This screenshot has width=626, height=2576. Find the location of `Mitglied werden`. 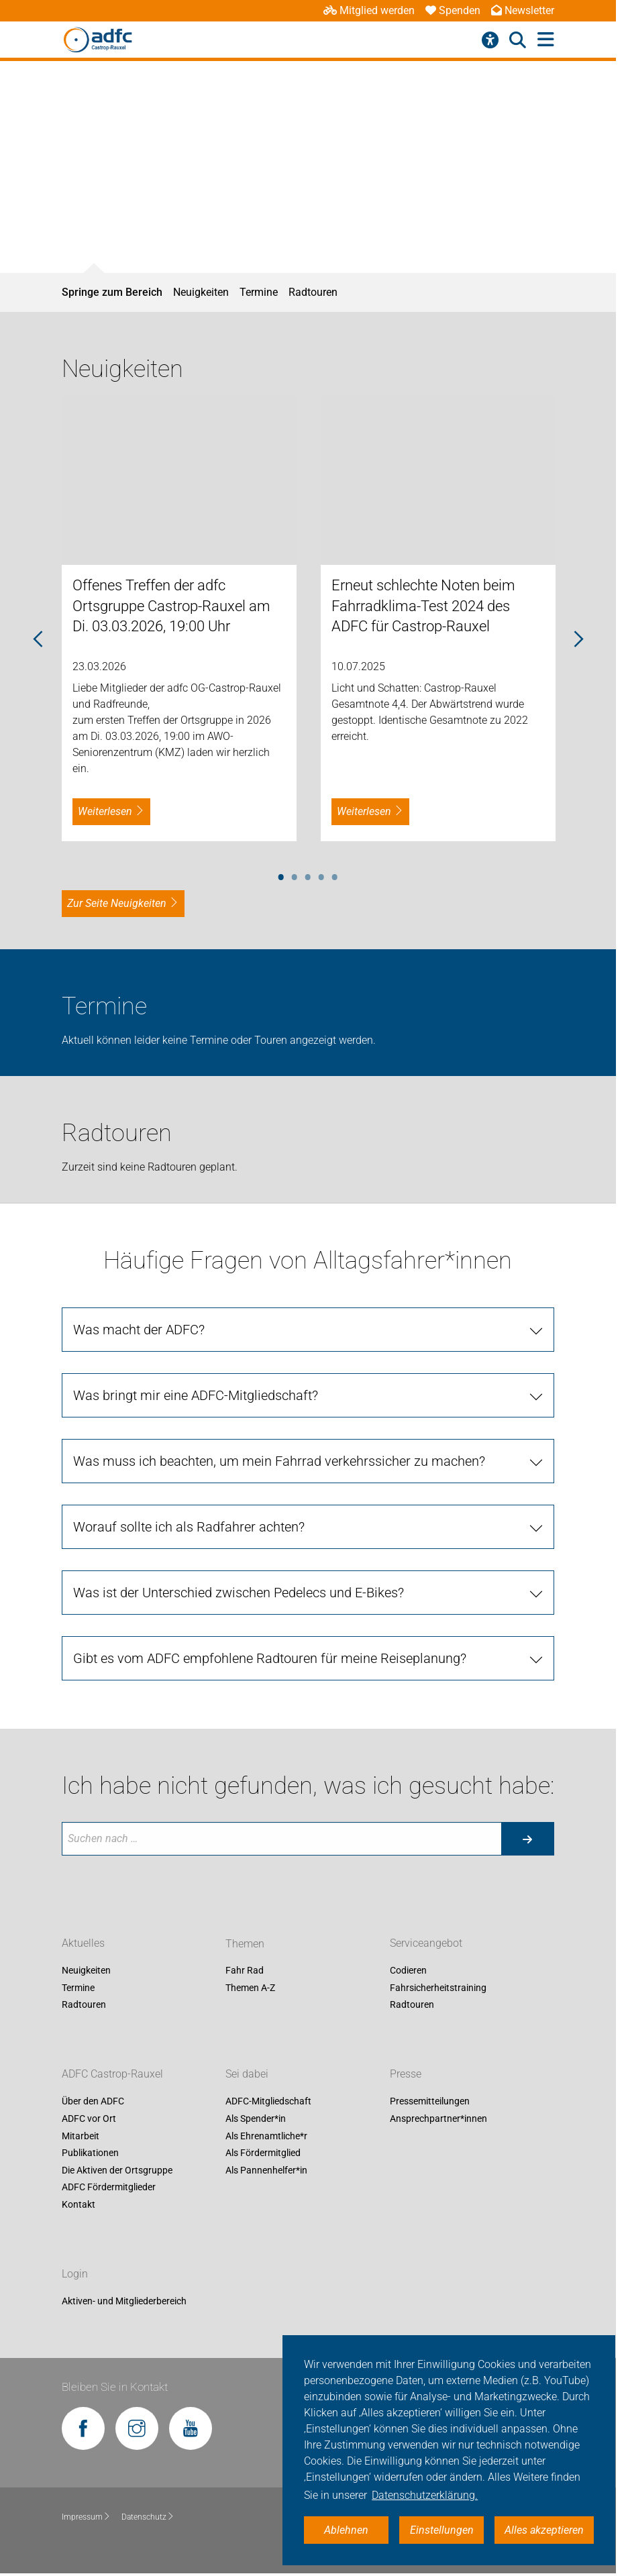

Mitglied werden is located at coordinates (369, 10).